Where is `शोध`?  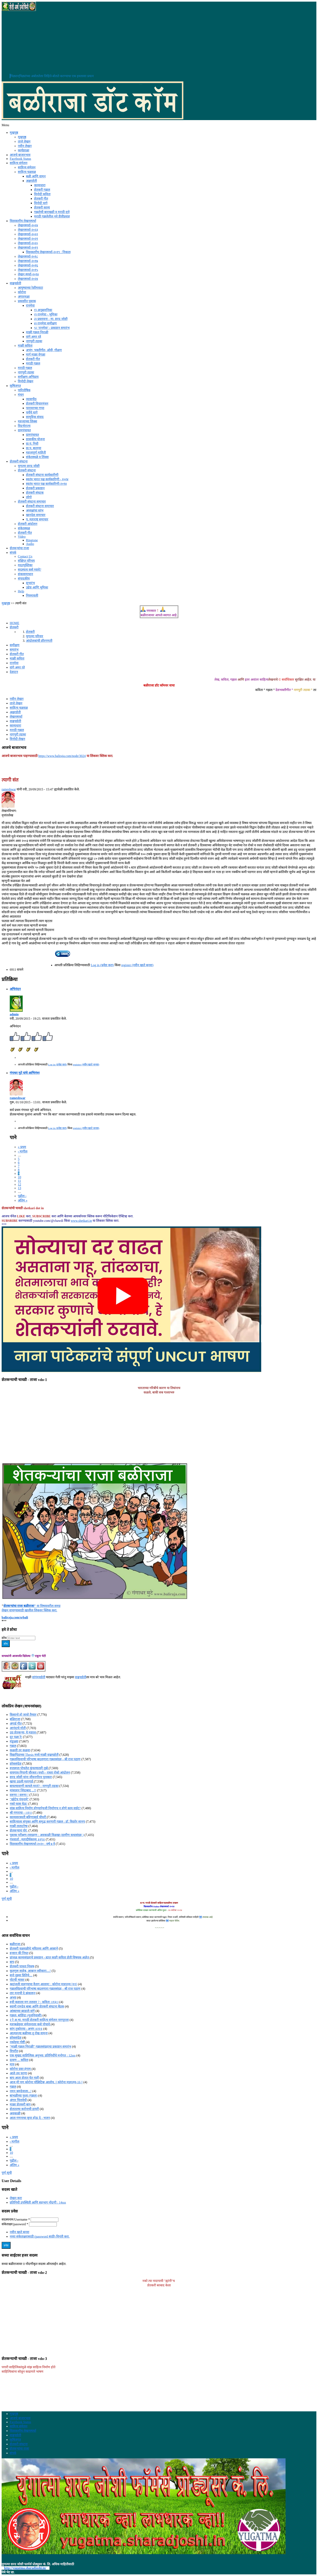 शोध is located at coordinates (5, 1638).